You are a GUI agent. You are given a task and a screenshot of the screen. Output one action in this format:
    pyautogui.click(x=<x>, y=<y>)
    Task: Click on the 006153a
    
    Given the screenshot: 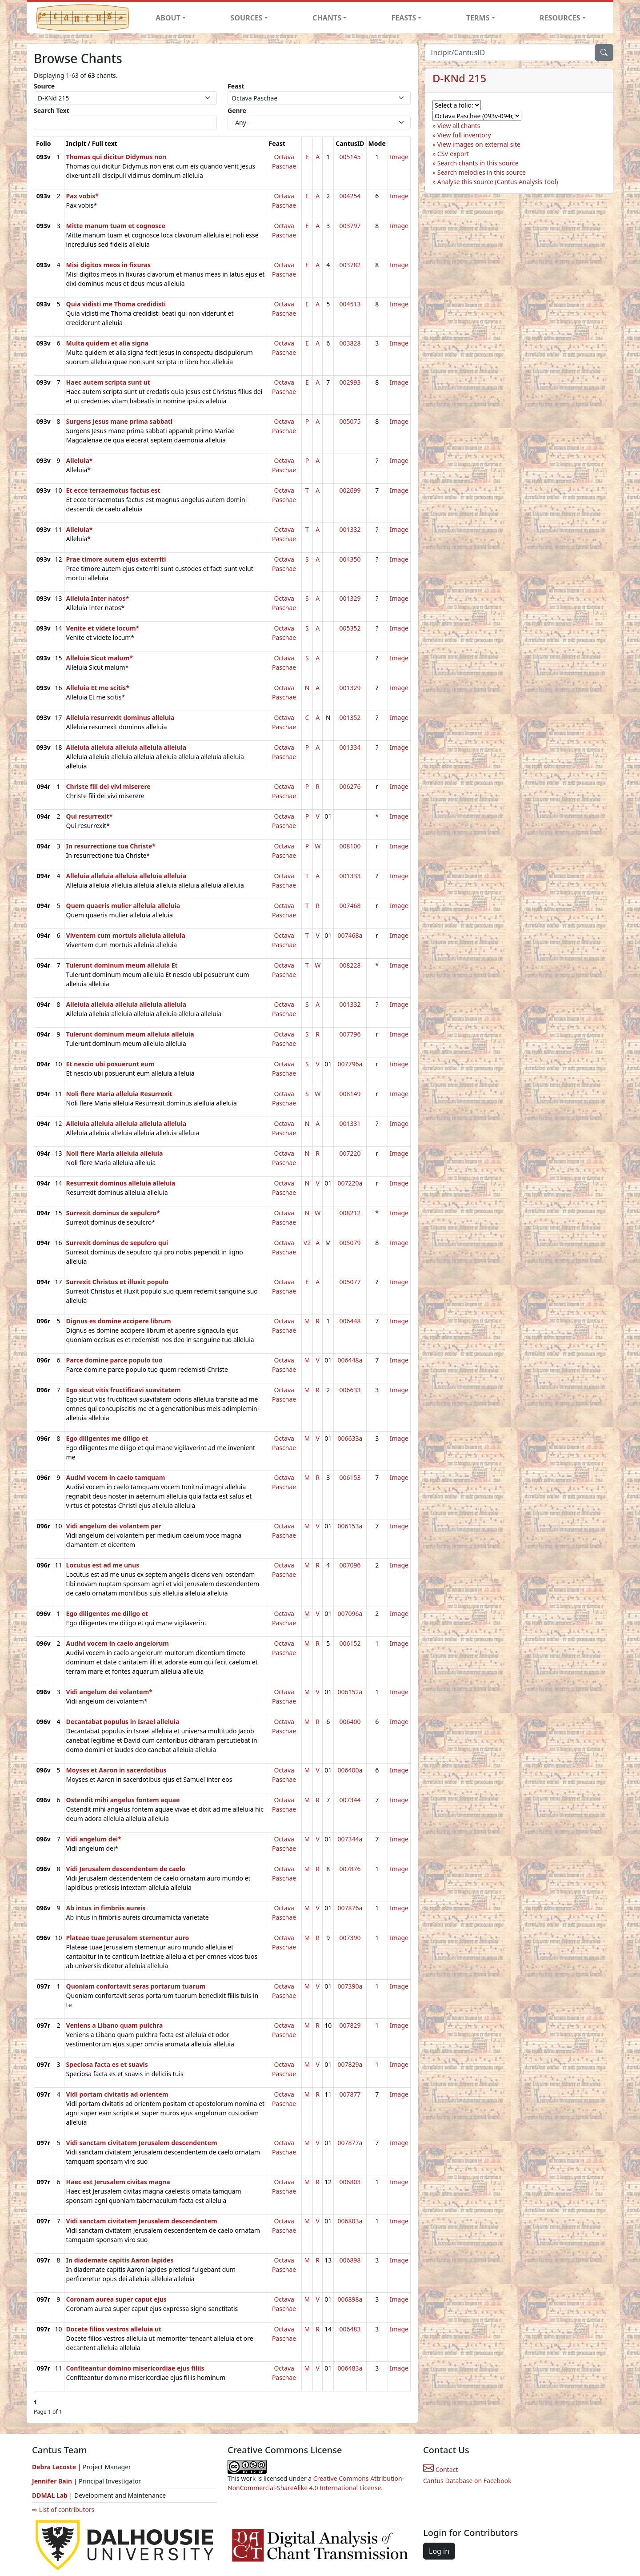 What is the action you would take?
    pyautogui.click(x=349, y=1526)
    